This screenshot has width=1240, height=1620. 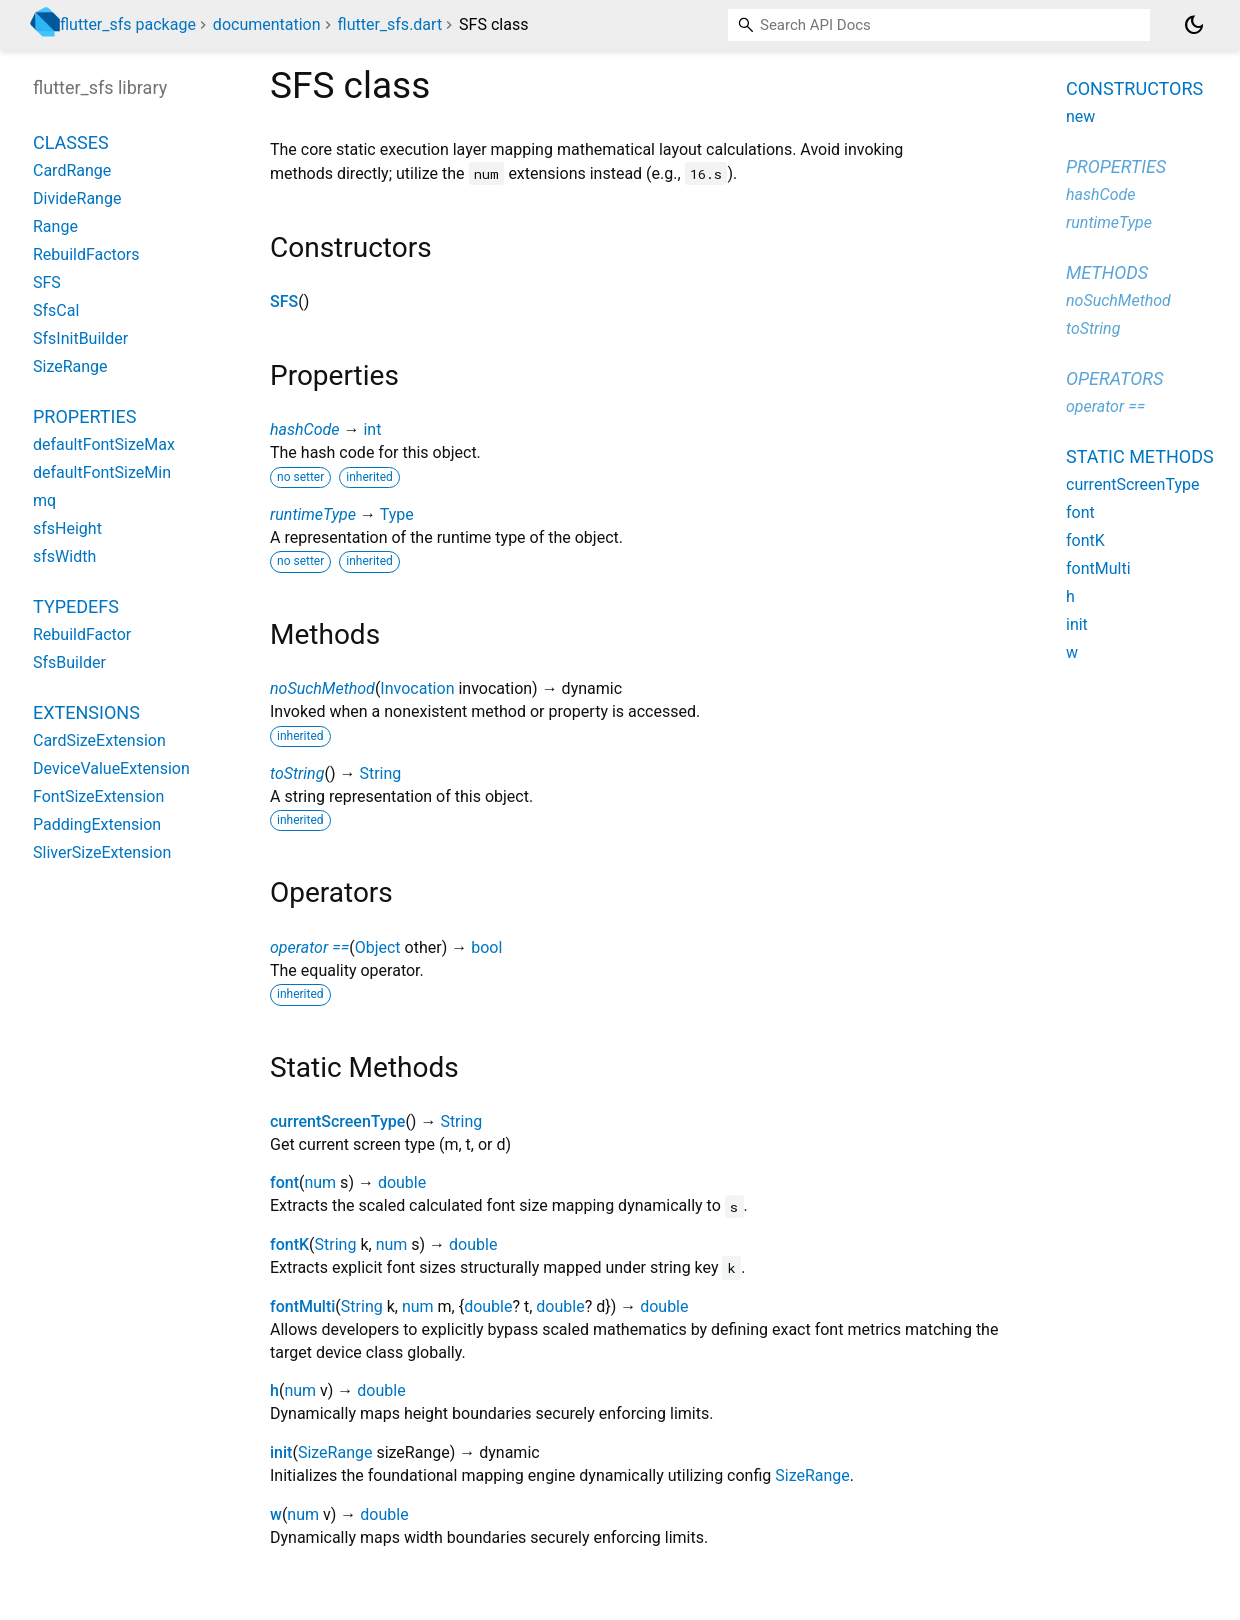 I want to click on SfsBuilder, so click(x=69, y=662).